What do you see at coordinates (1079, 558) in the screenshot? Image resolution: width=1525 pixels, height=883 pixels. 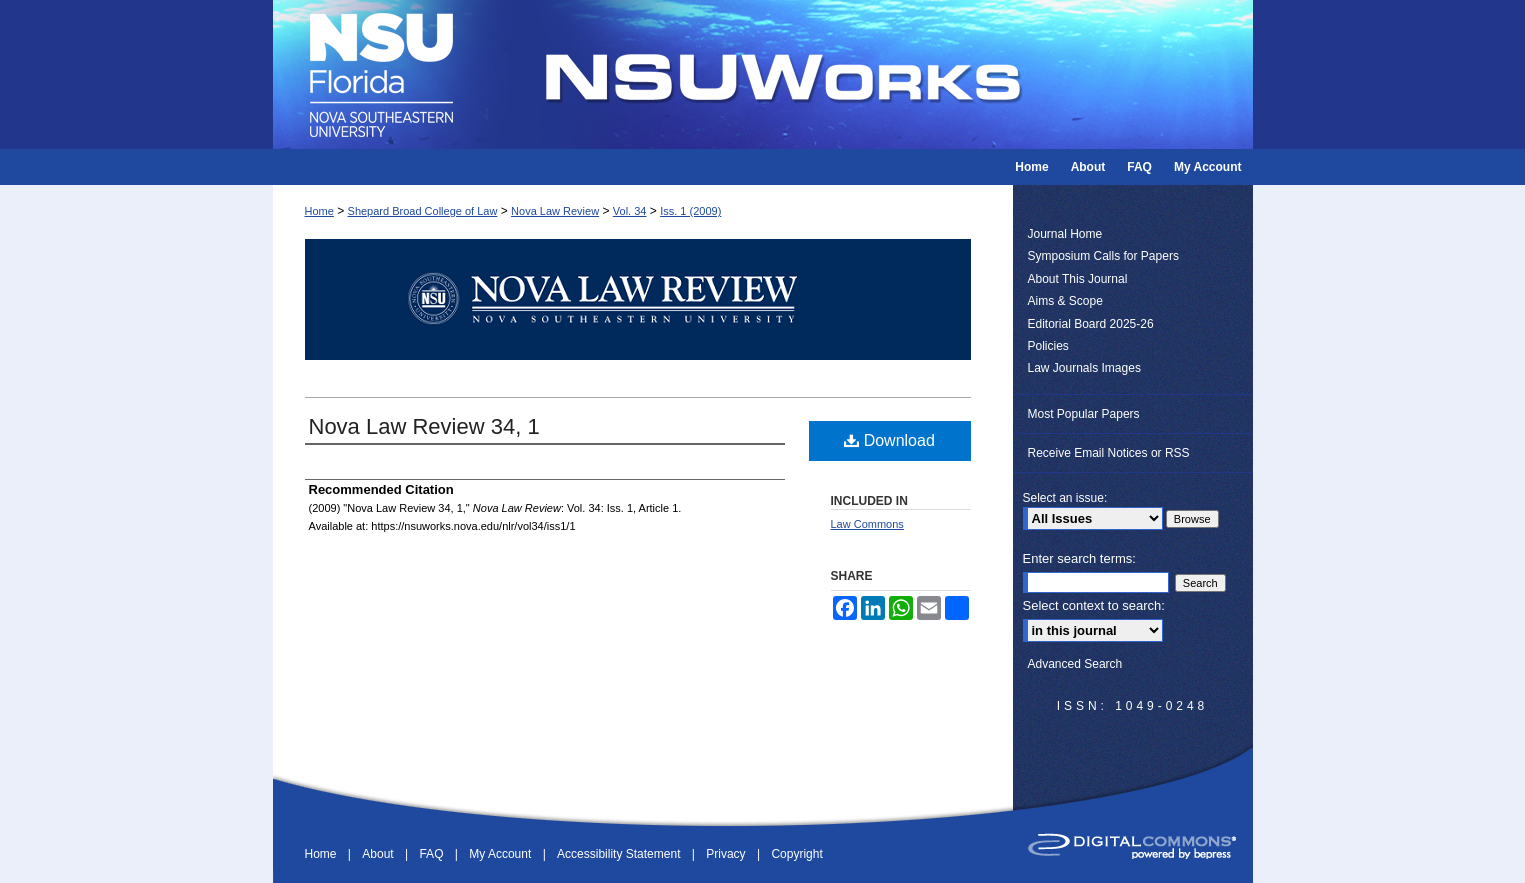 I see `Enter search terms:` at bounding box center [1079, 558].